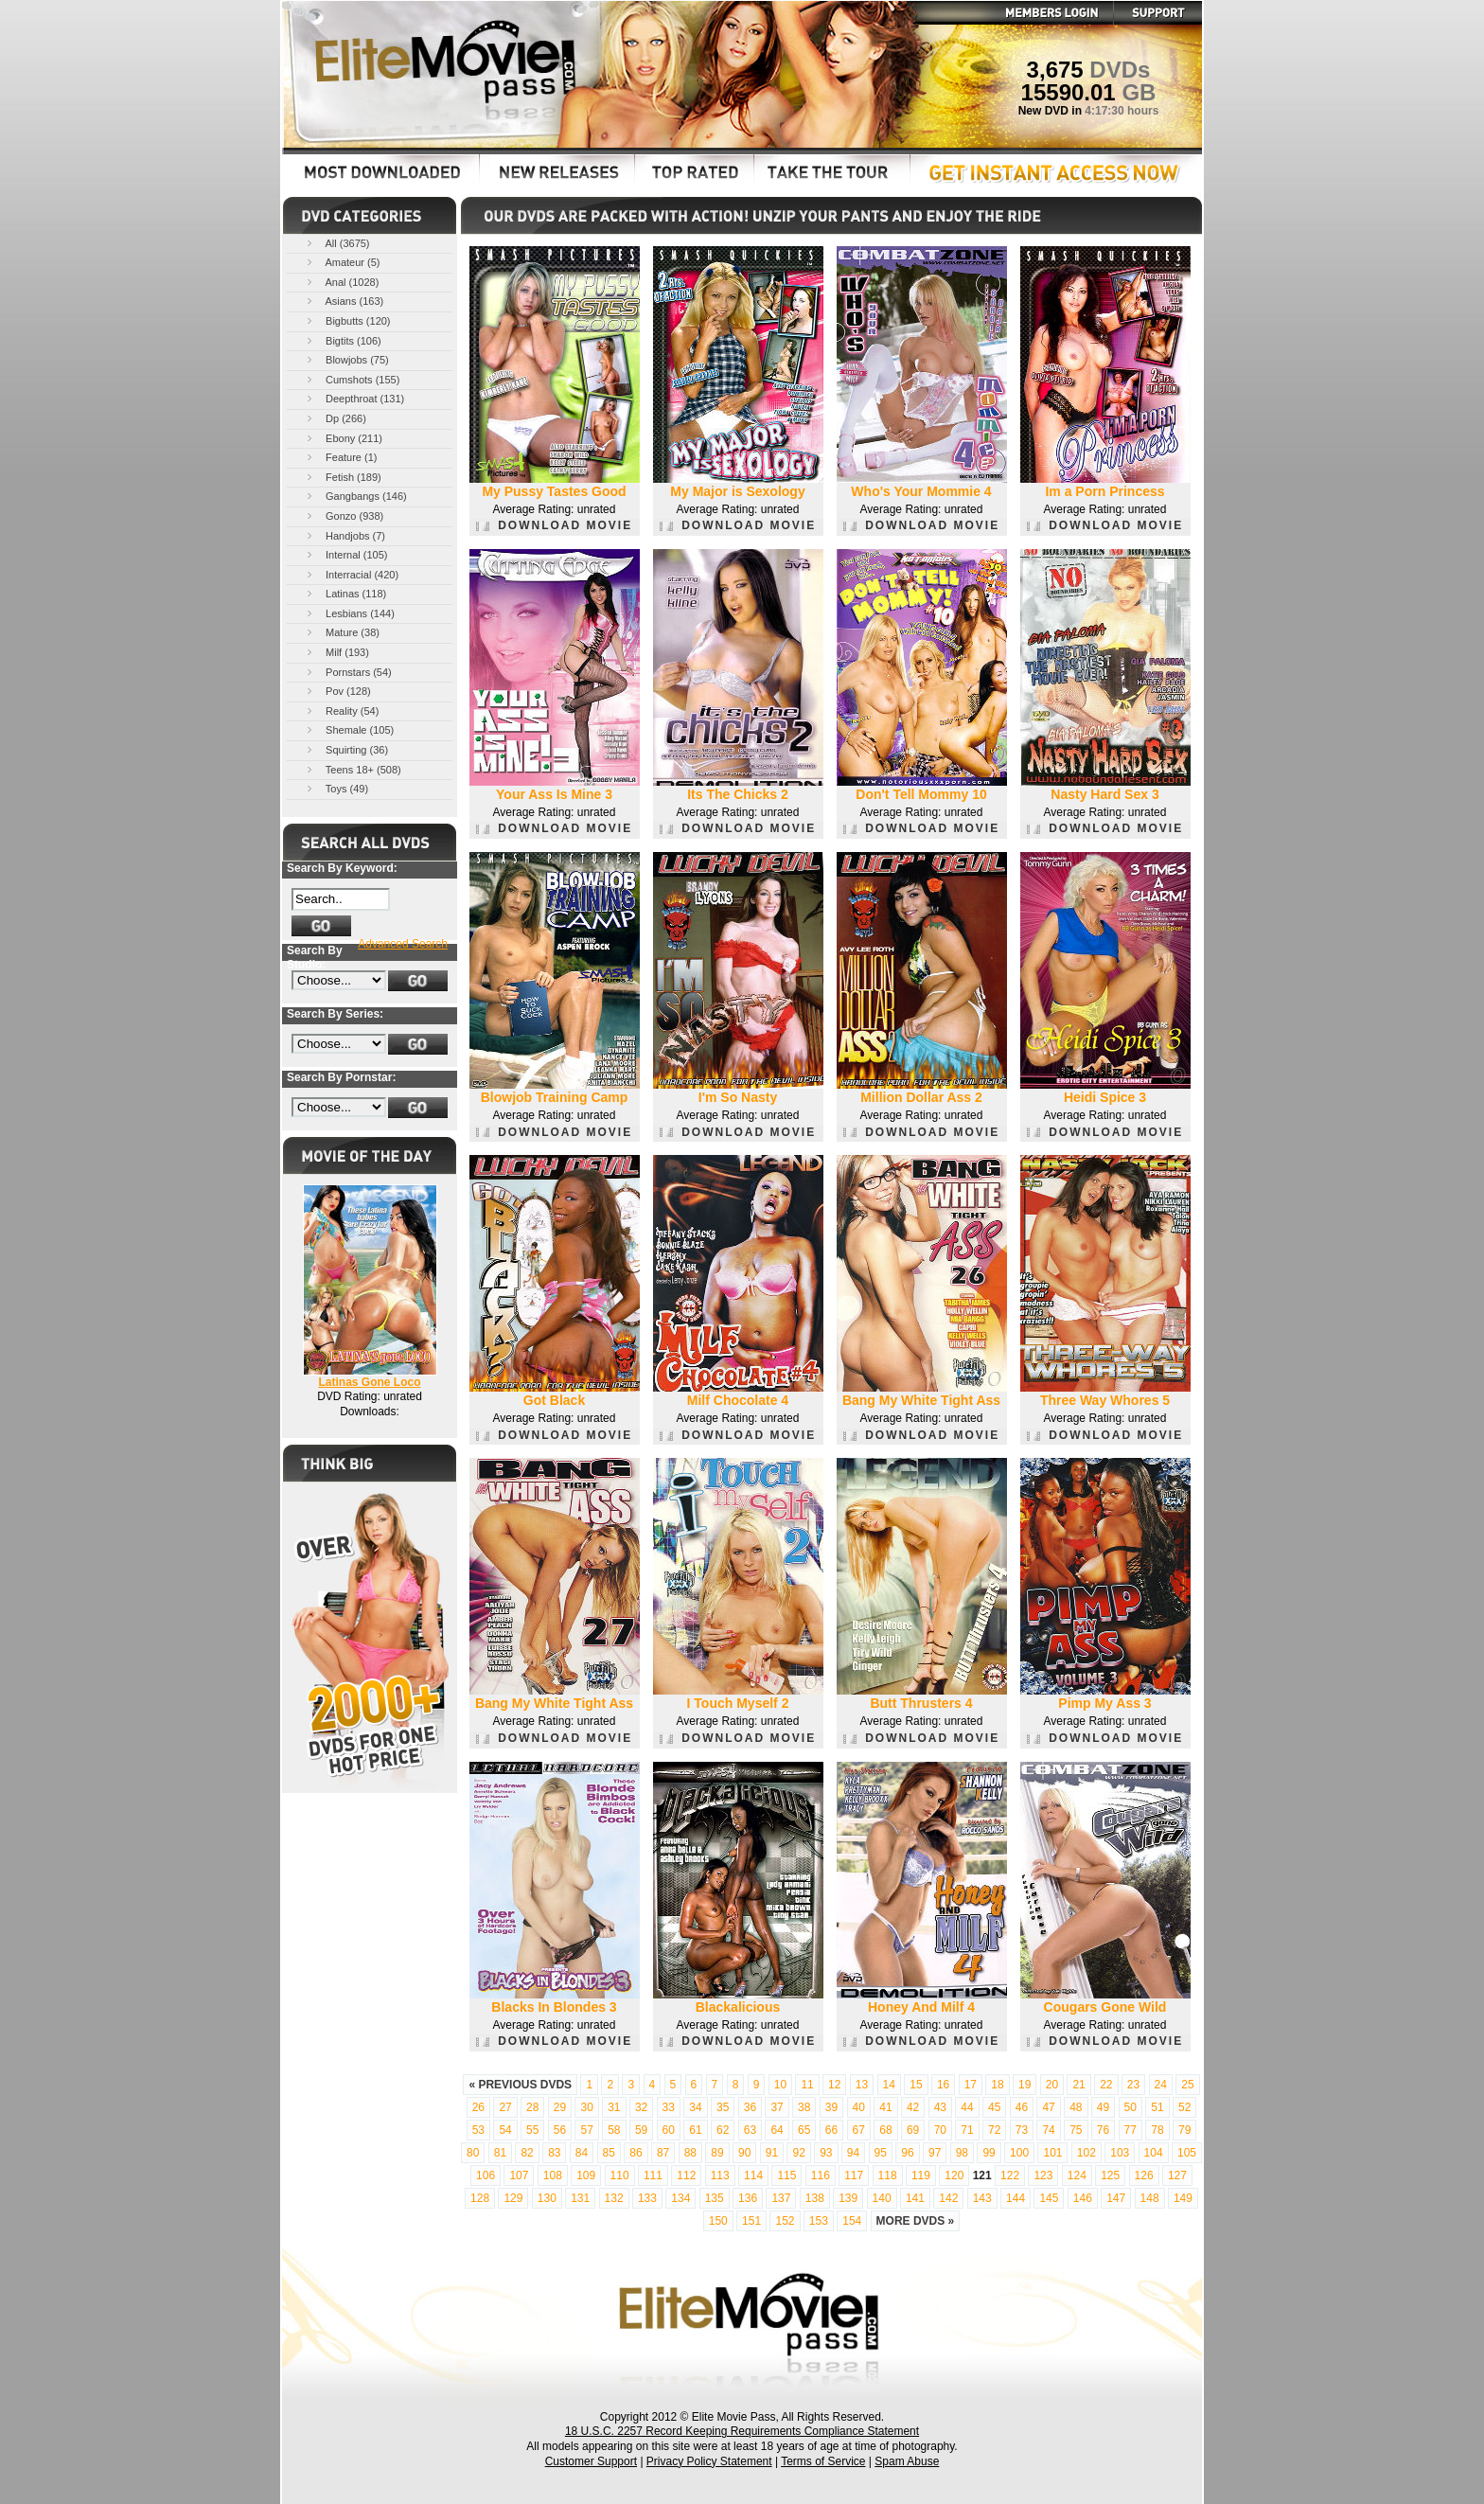 The height and width of the screenshot is (2504, 1484). I want to click on Gonzo (938), so click(343, 515).